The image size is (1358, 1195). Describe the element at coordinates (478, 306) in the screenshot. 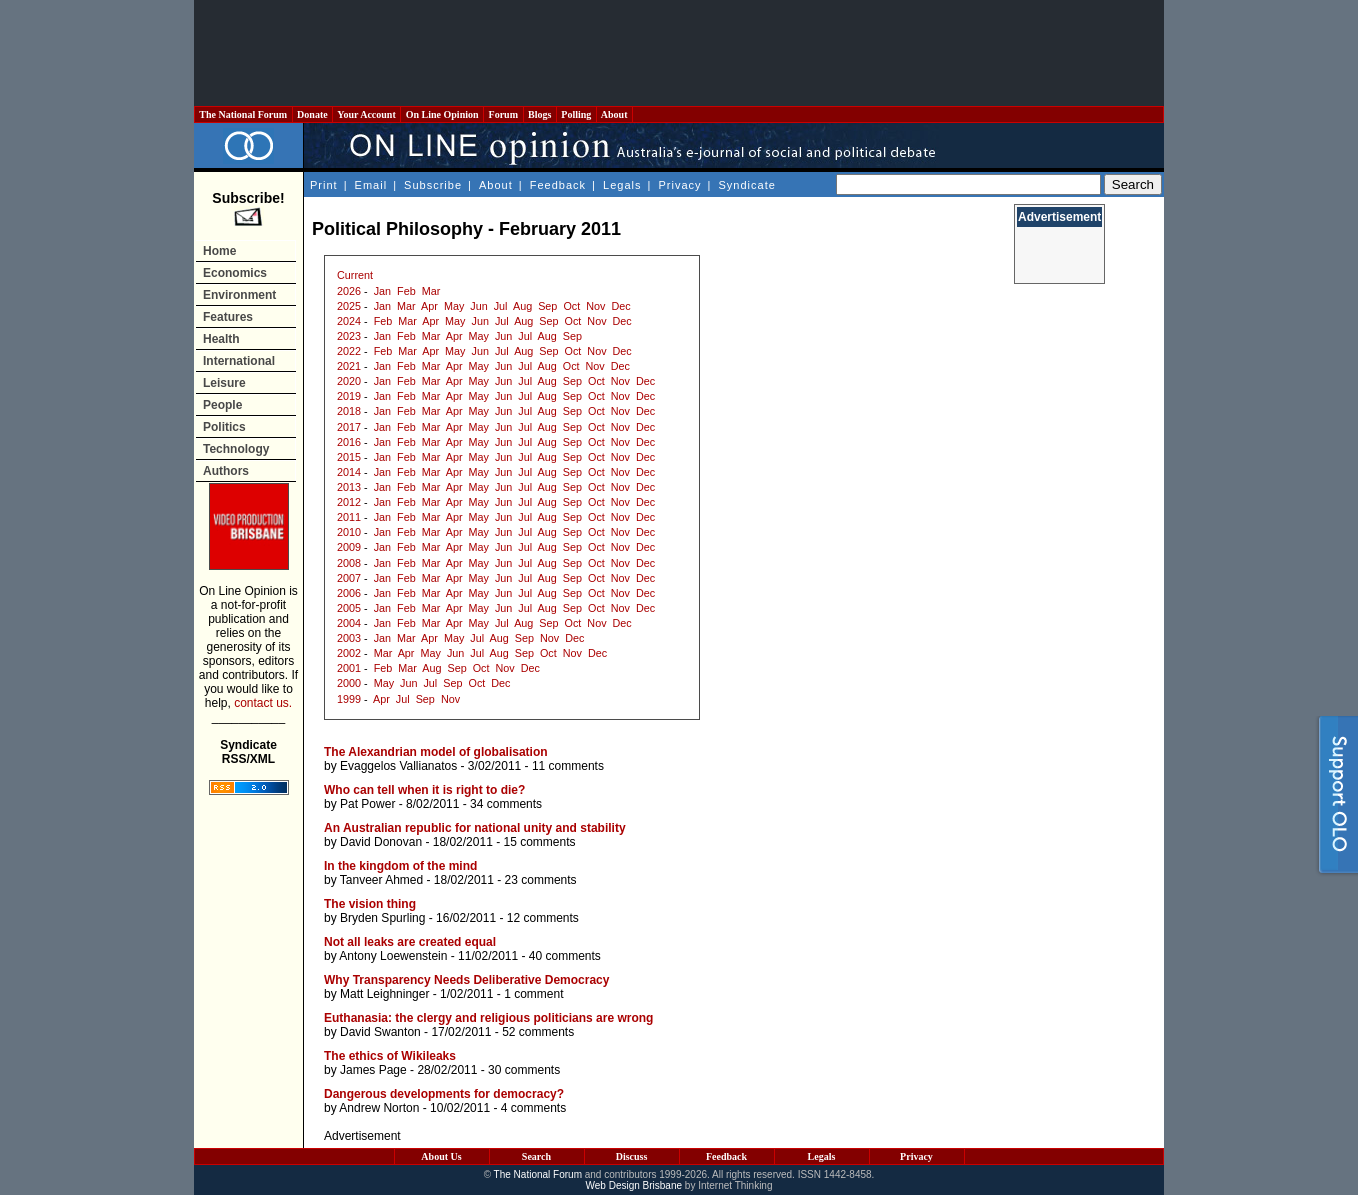

I see `Jun` at that location.